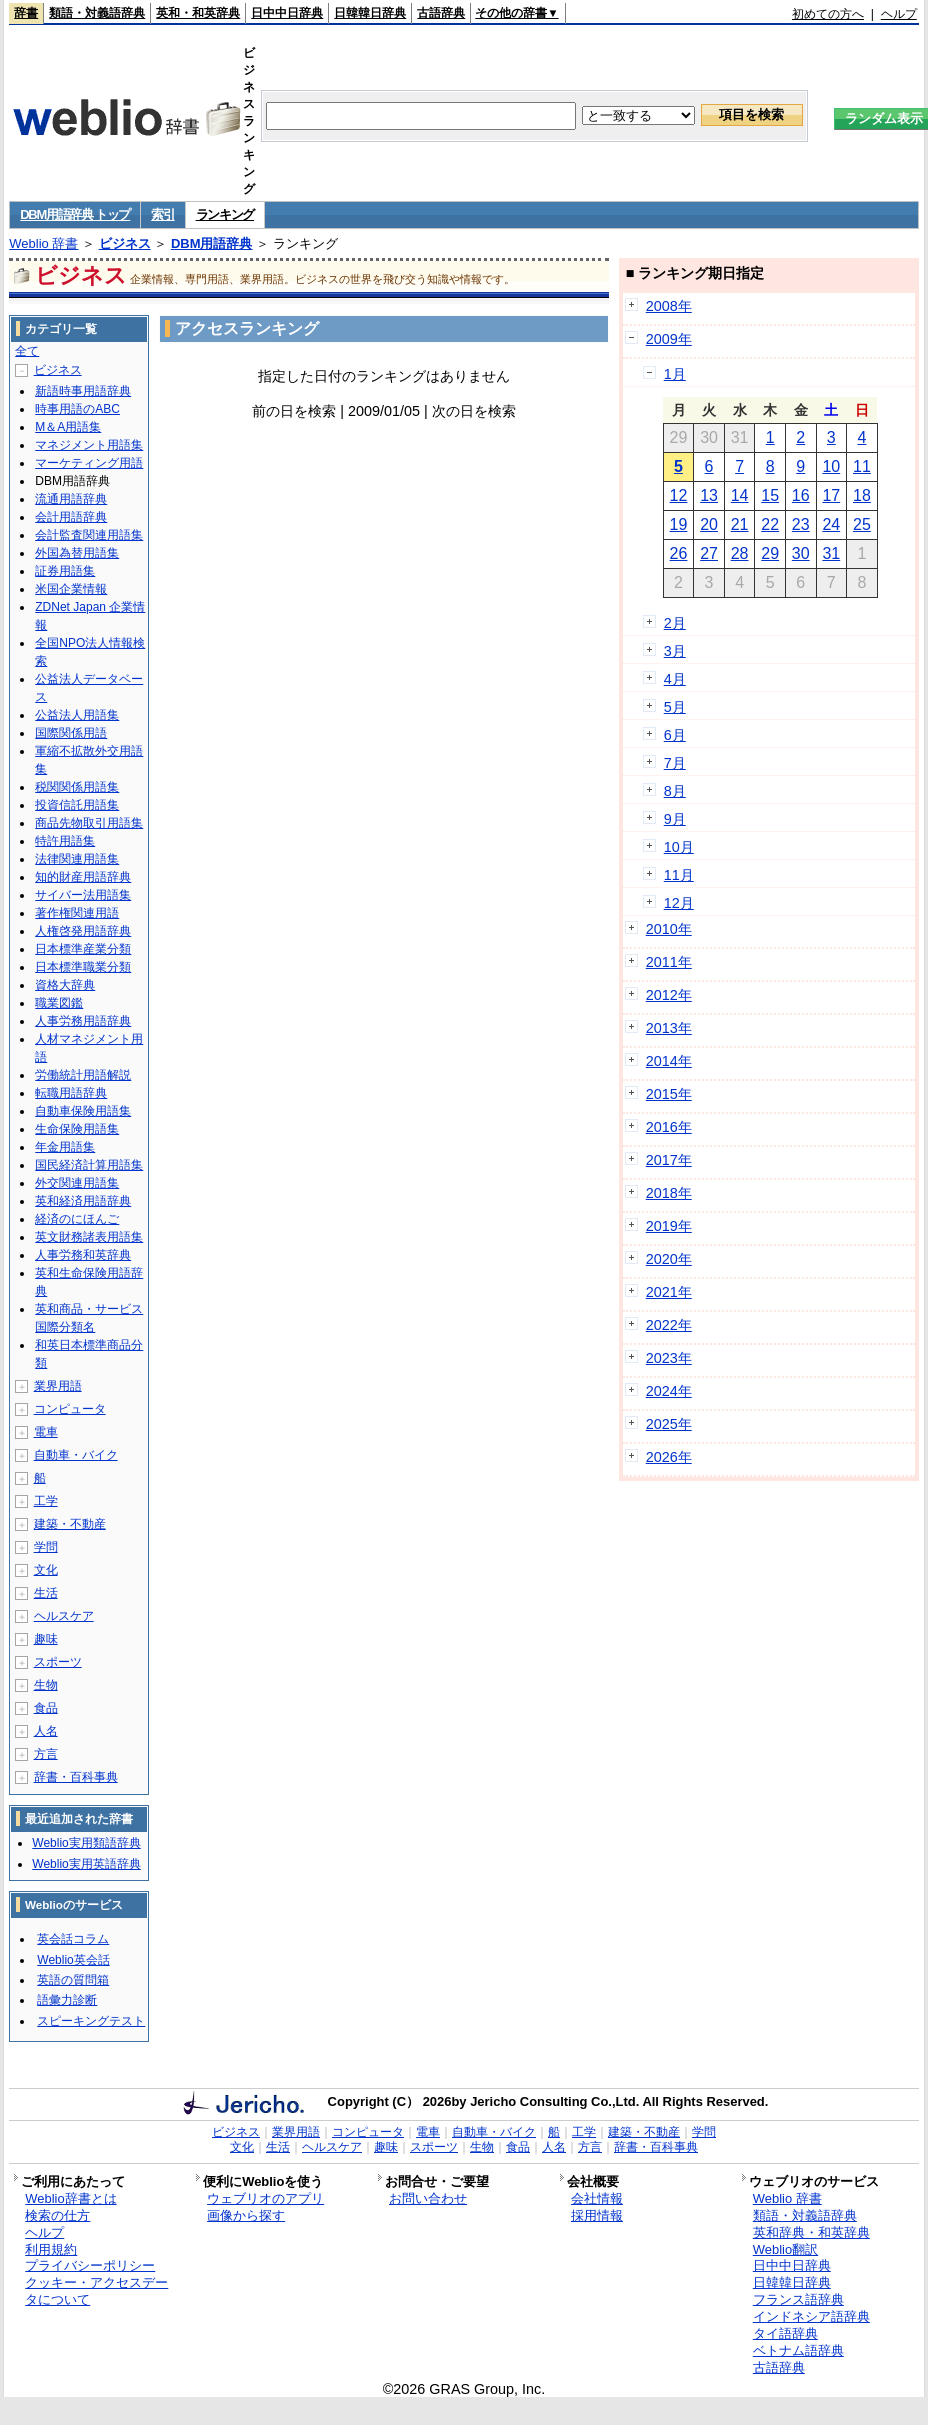 This screenshot has height=2425, width=928. What do you see at coordinates (83, 949) in the screenshot?
I see `日本標準産業分類` at bounding box center [83, 949].